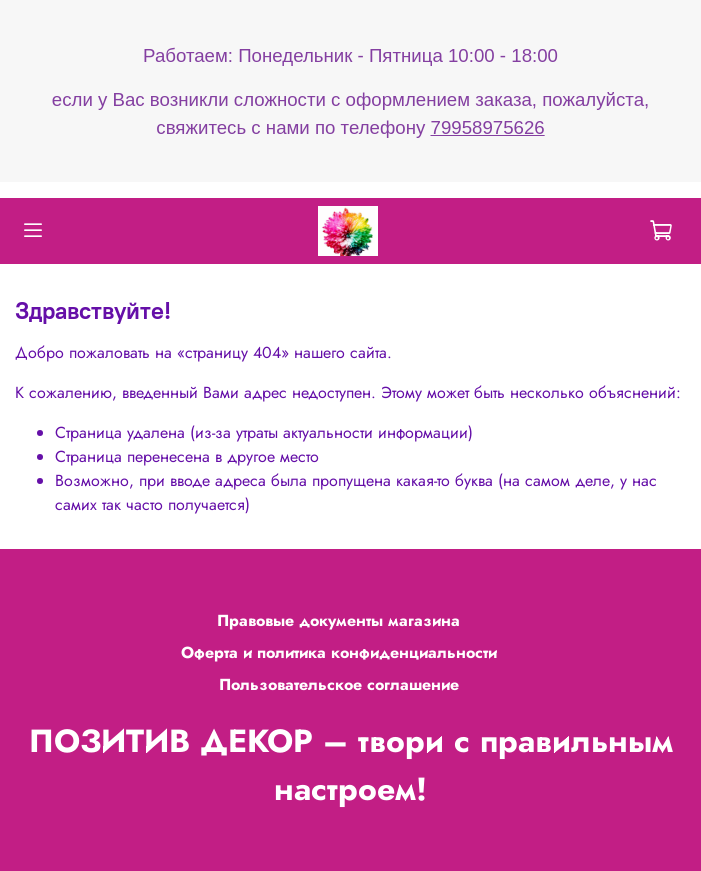 Image resolution: width=701 pixels, height=871 pixels. Describe the element at coordinates (338, 620) in the screenshot. I see `Правовые документы магазина` at that location.